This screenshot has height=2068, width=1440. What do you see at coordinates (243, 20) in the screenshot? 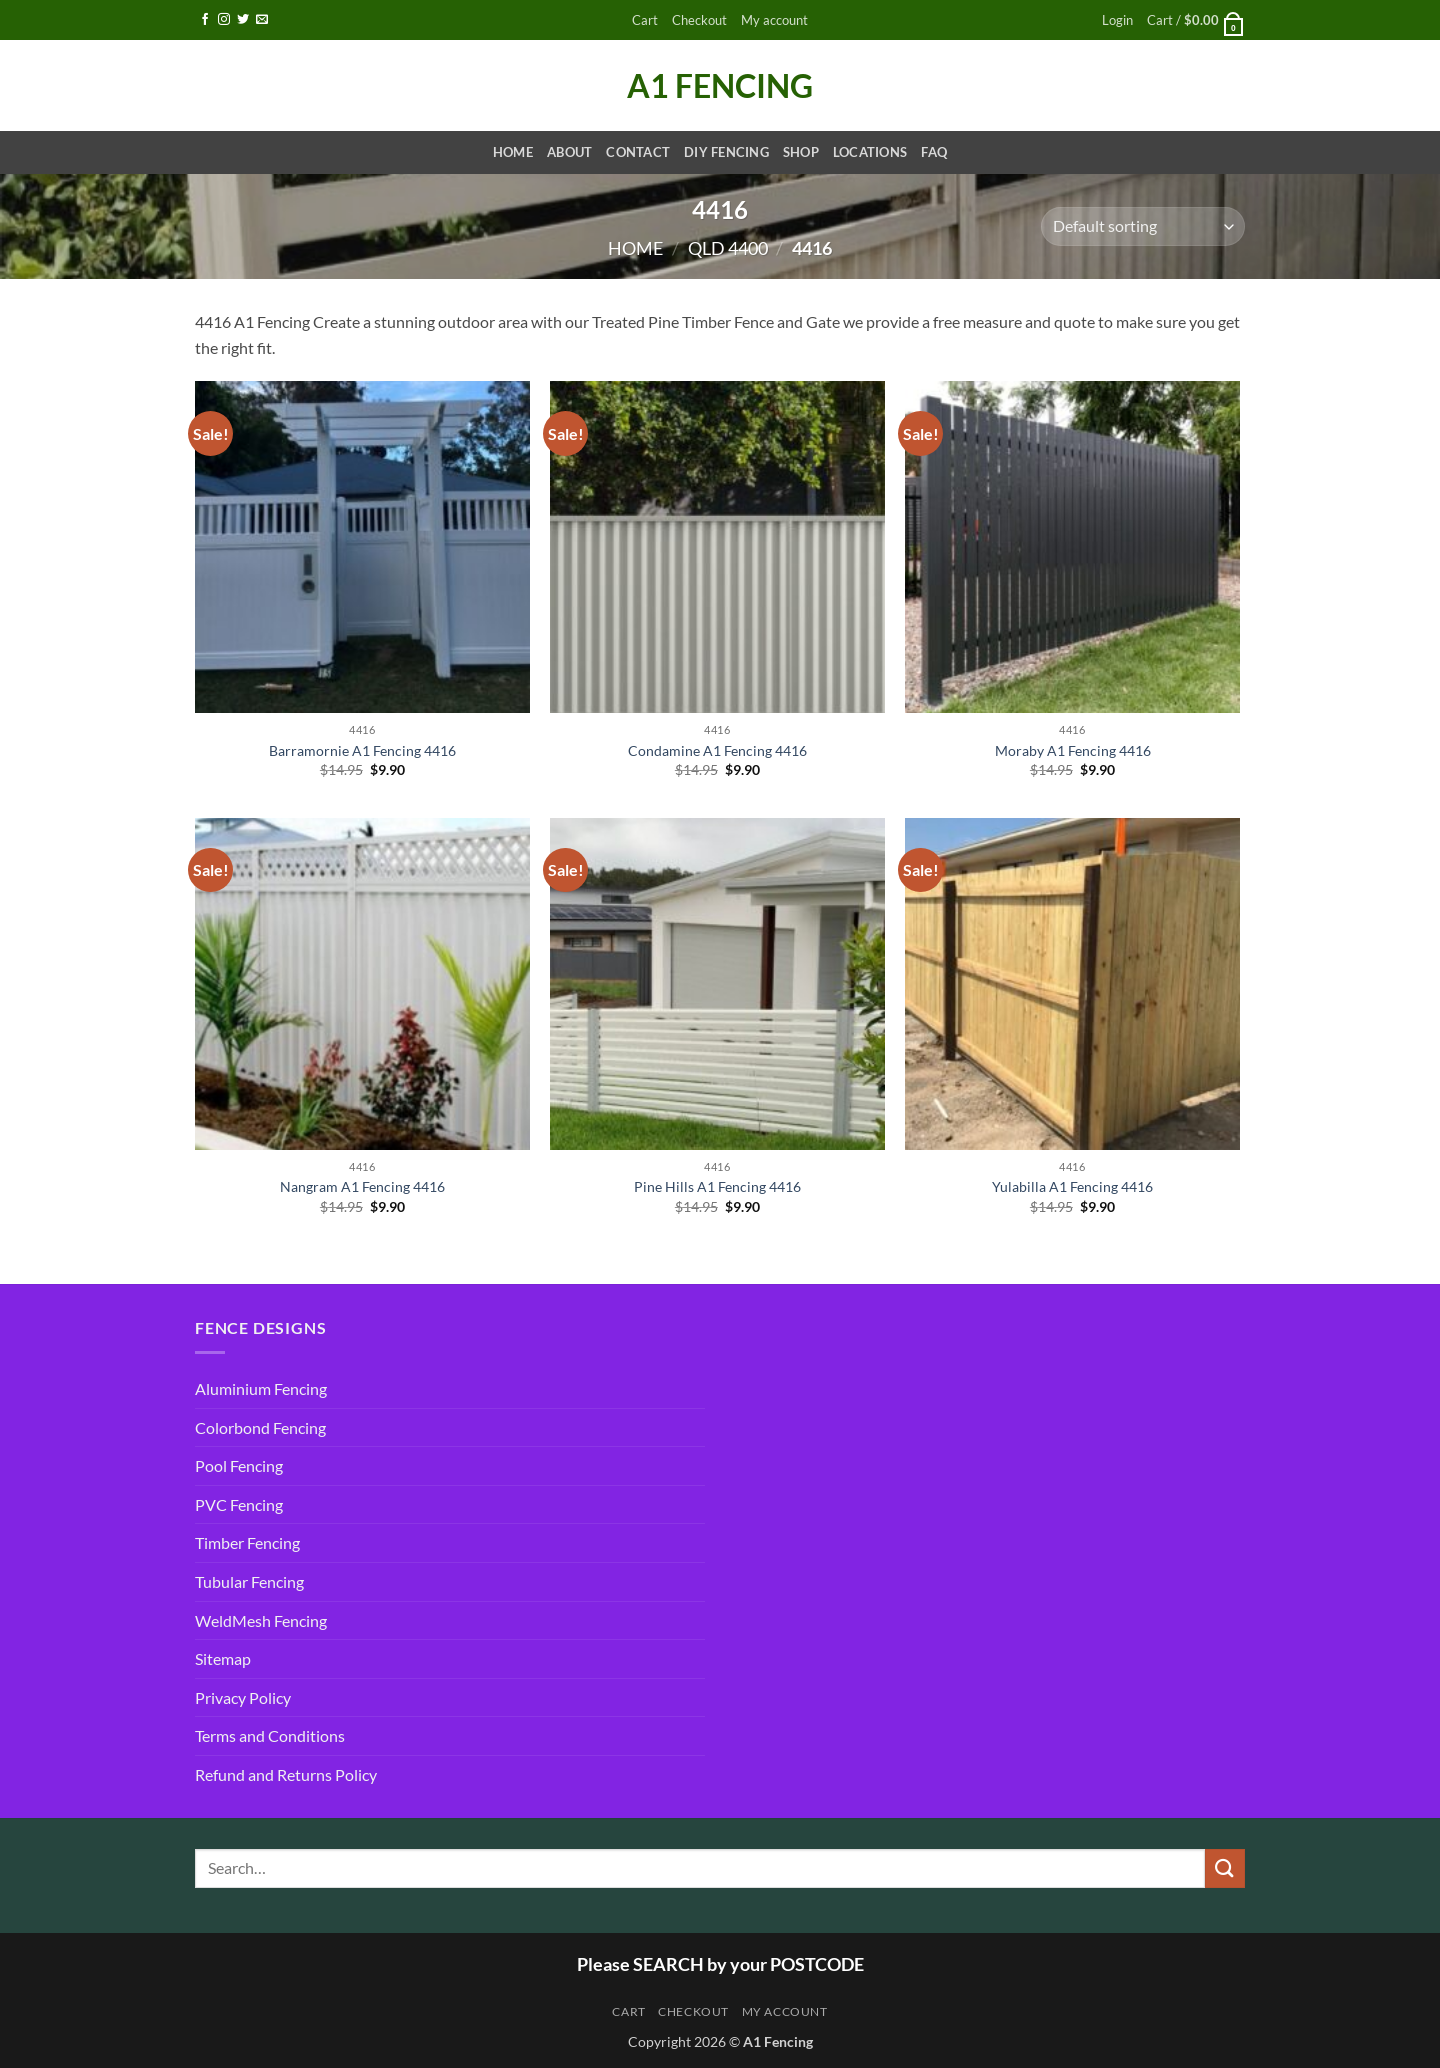
I see `[Follow on Twitter]` at bounding box center [243, 20].